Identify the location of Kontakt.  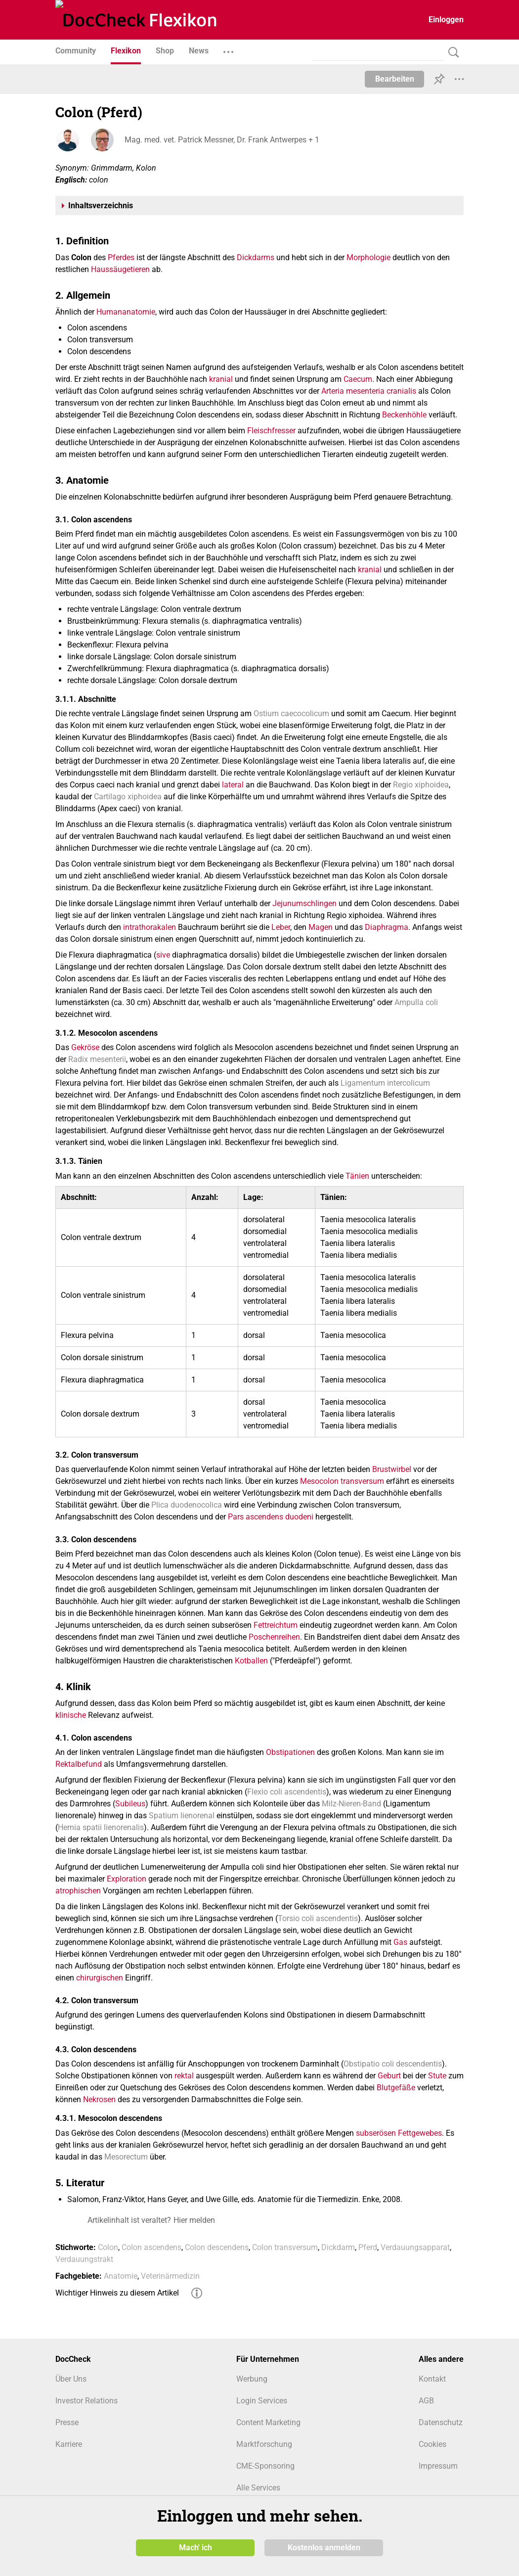
(432, 2379).